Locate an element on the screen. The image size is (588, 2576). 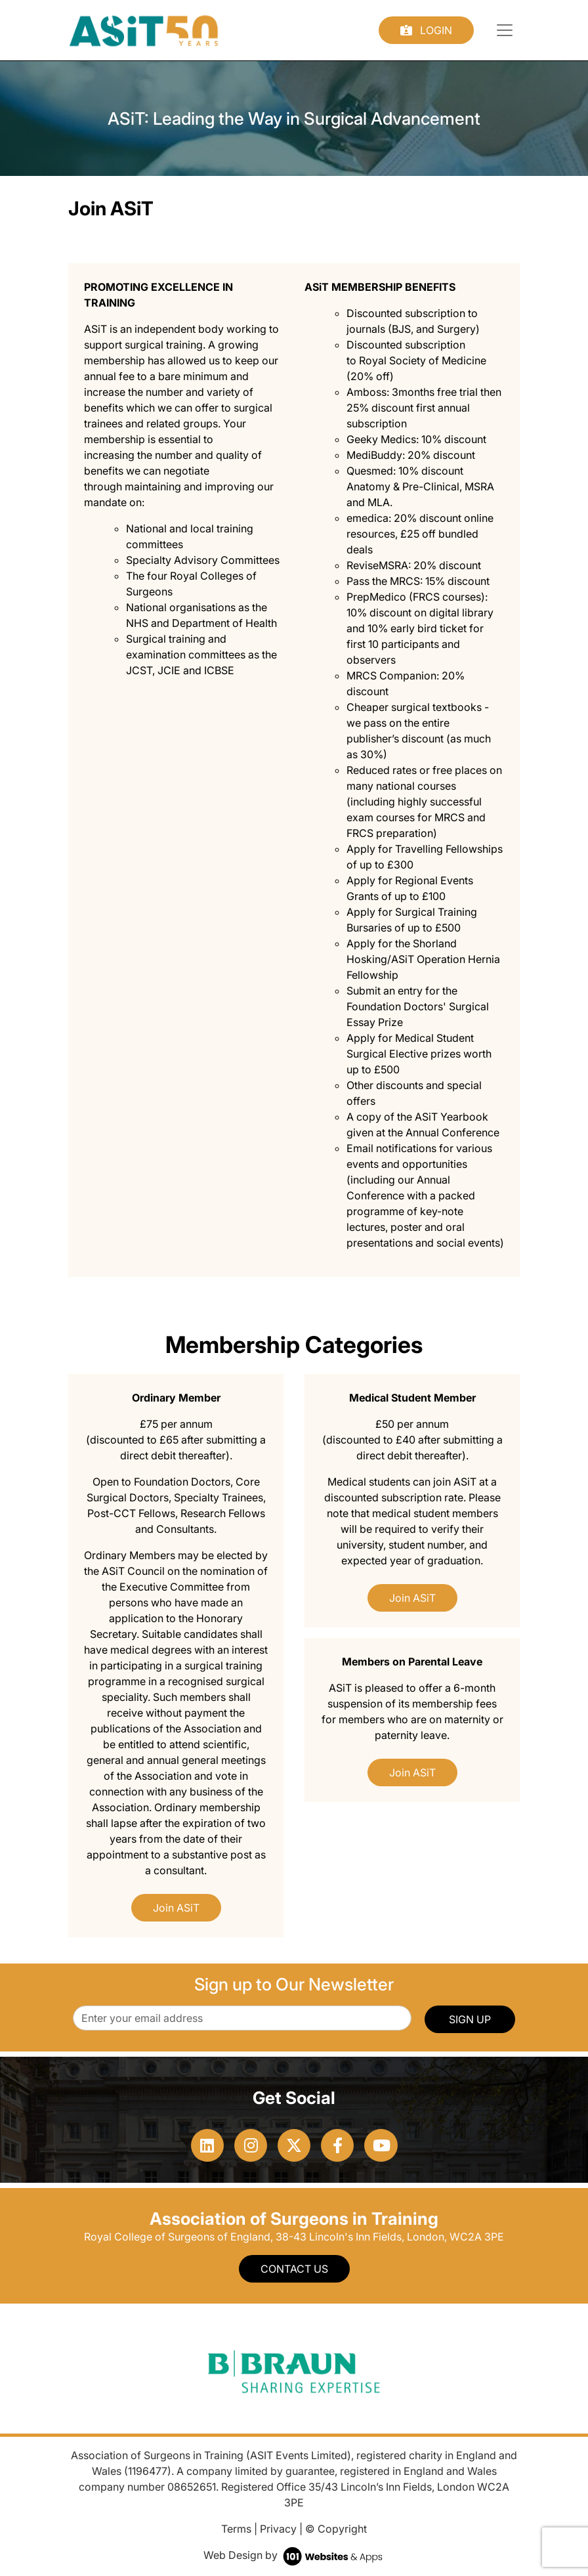
SIGN UP is located at coordinates (470, 2019).